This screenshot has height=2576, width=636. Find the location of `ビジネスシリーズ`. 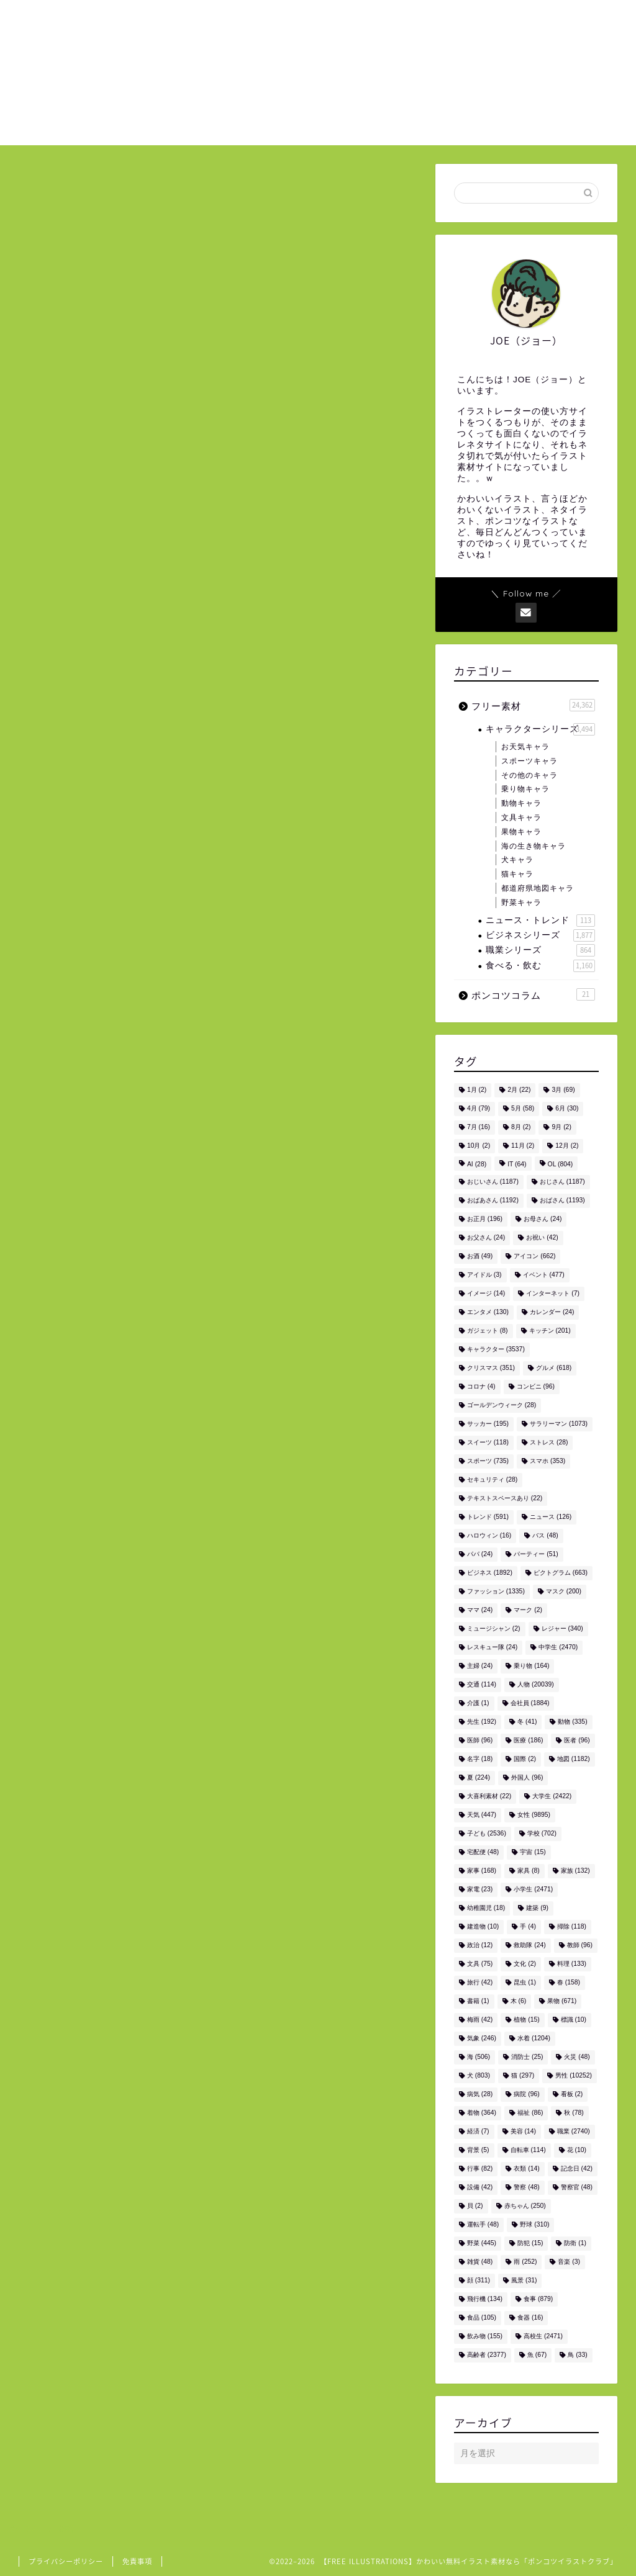

ビジネスシリーズ is located at coordinates (540, 935).